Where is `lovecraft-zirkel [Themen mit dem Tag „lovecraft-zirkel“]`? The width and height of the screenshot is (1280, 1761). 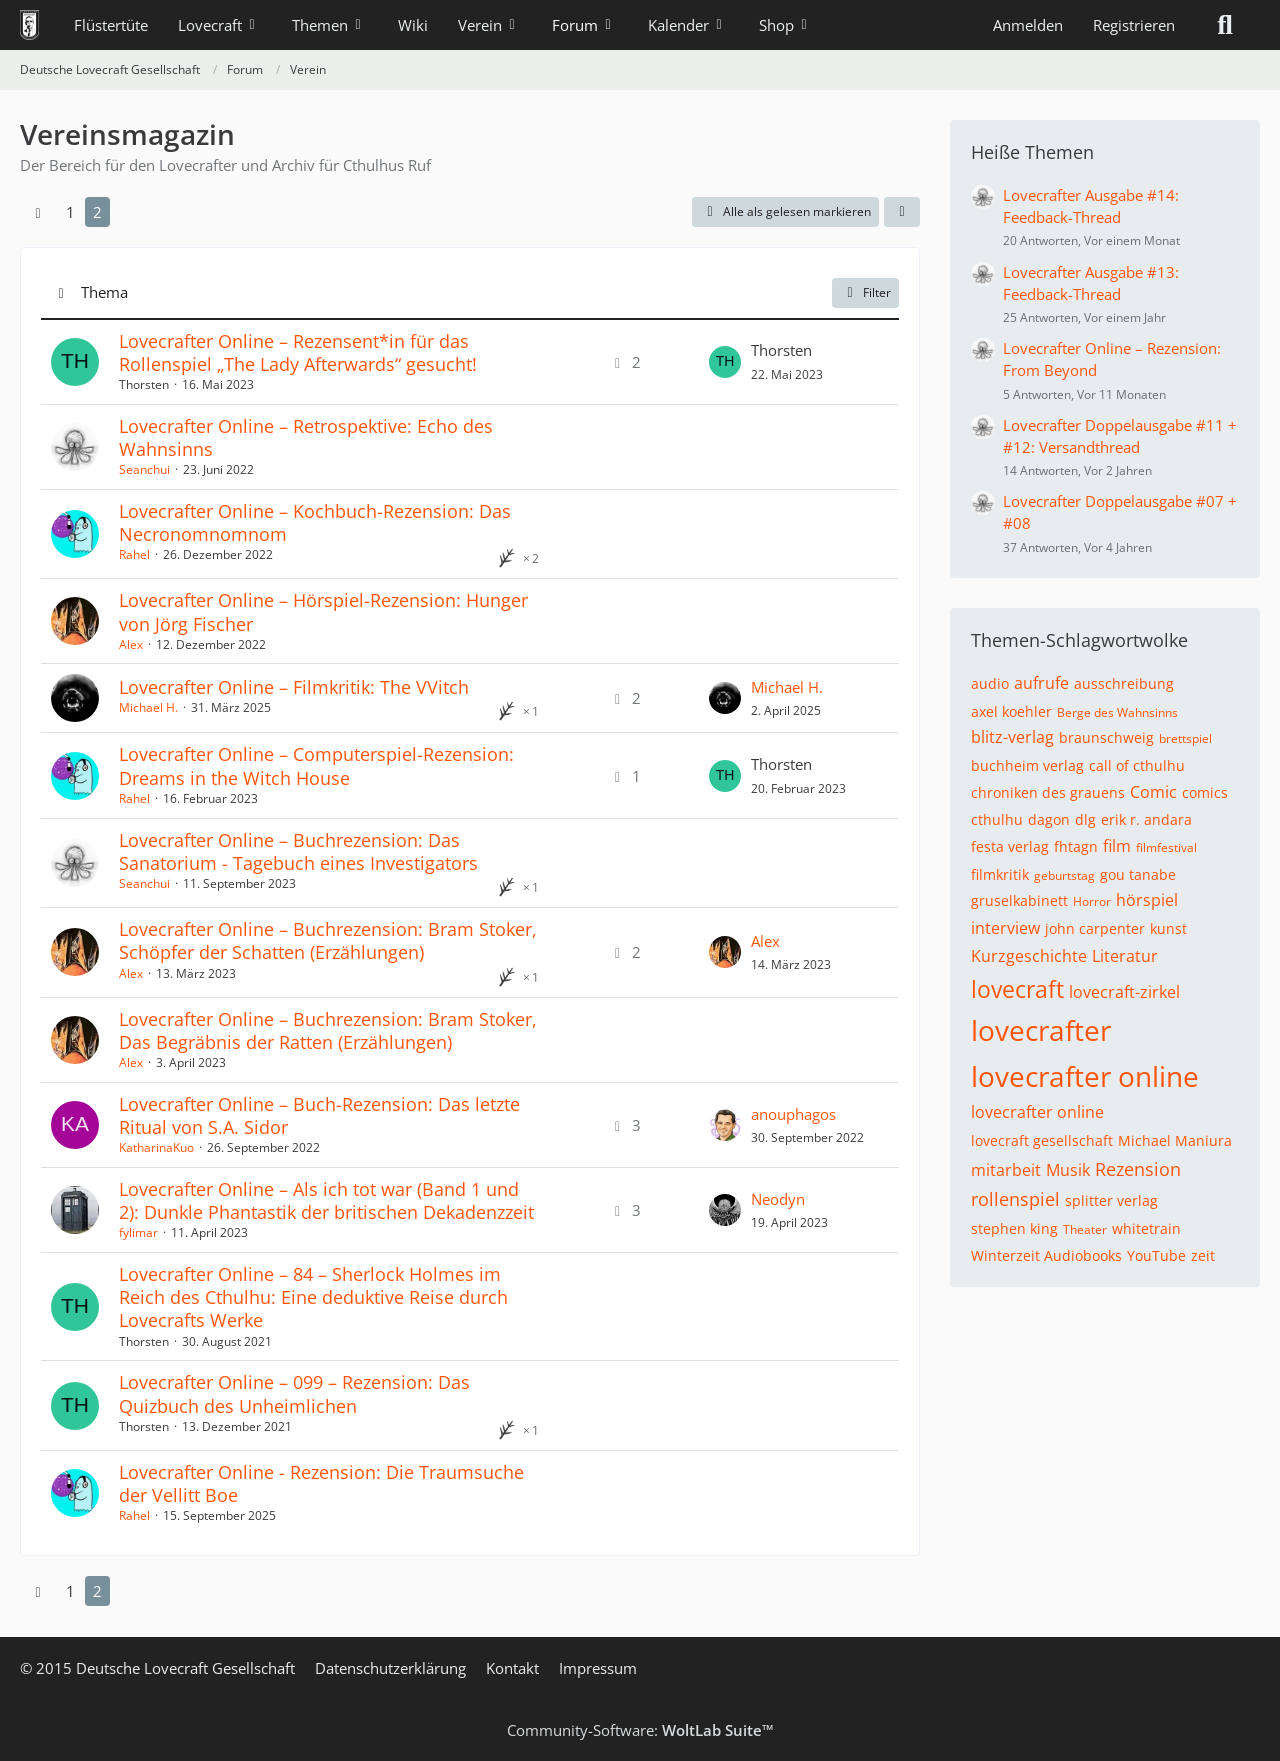
lovecraft-zirkel [Themen mit dem Tag „lovecraft-zirkel“] is located at coordinates (1124, 992).